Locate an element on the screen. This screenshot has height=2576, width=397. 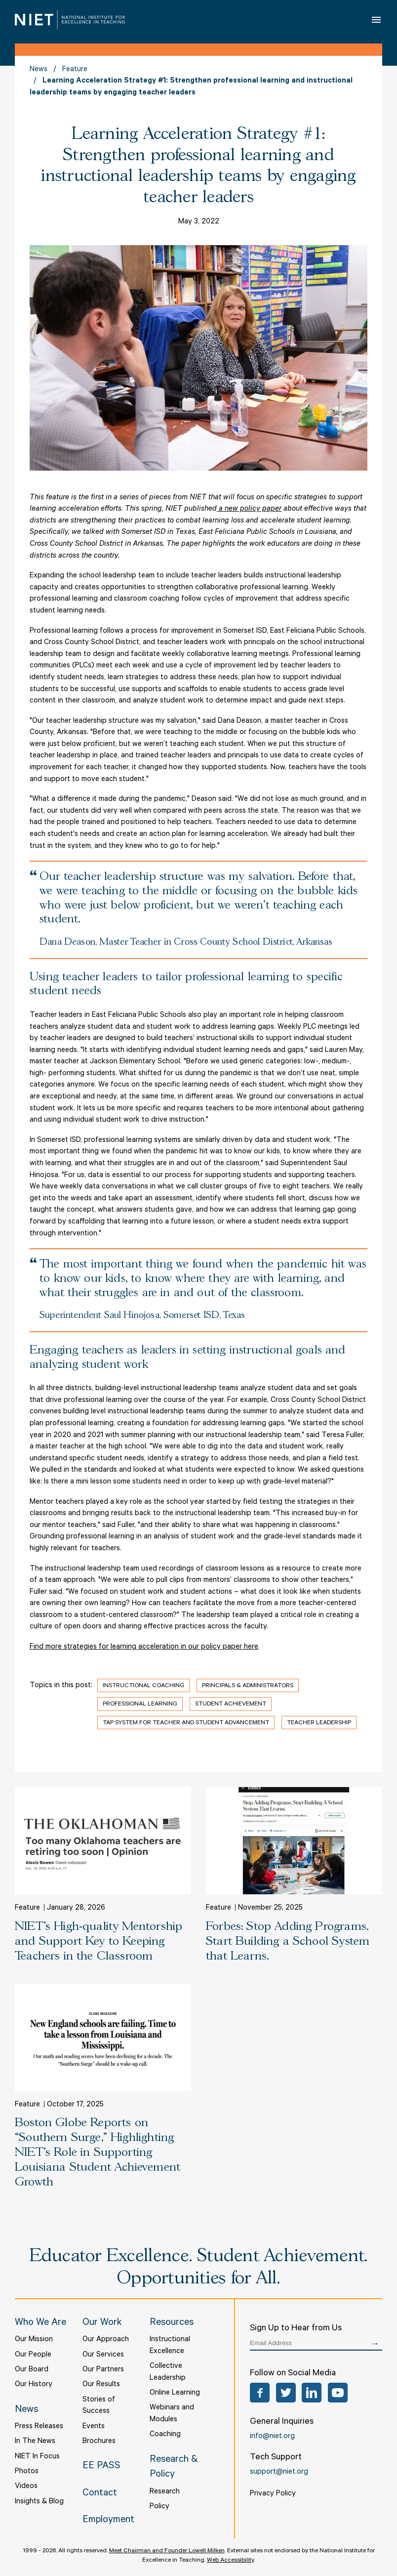
Research is located at coordinates (165, 2492).